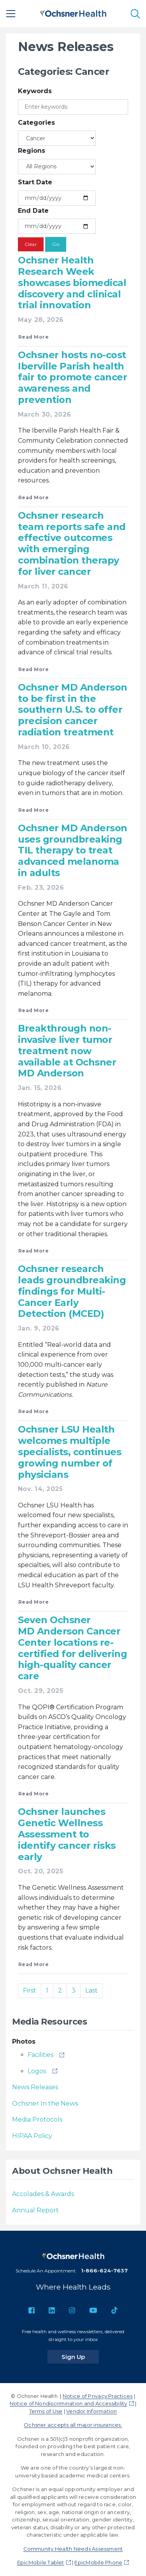  Describe the element at coordinates (40, 2054) in the screenshot. I see `Facilities` at that location.